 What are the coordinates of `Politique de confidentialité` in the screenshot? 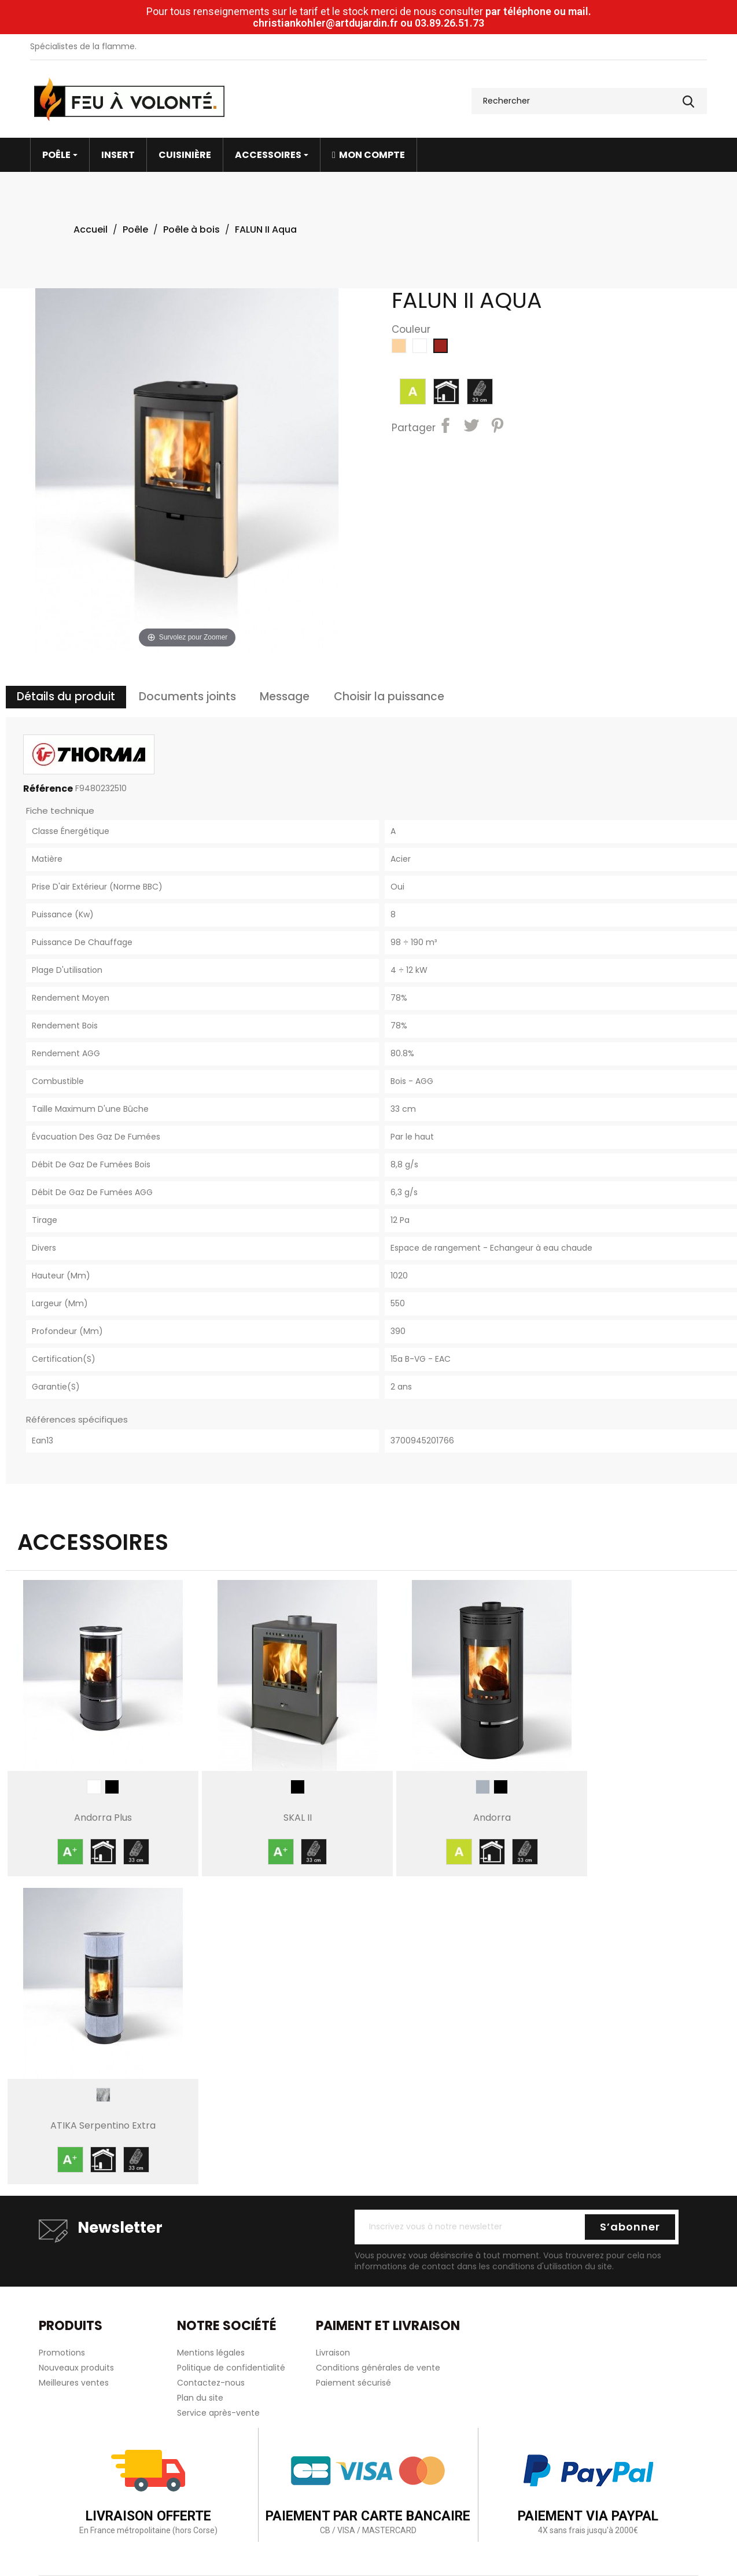 It's located at (231, 2367).